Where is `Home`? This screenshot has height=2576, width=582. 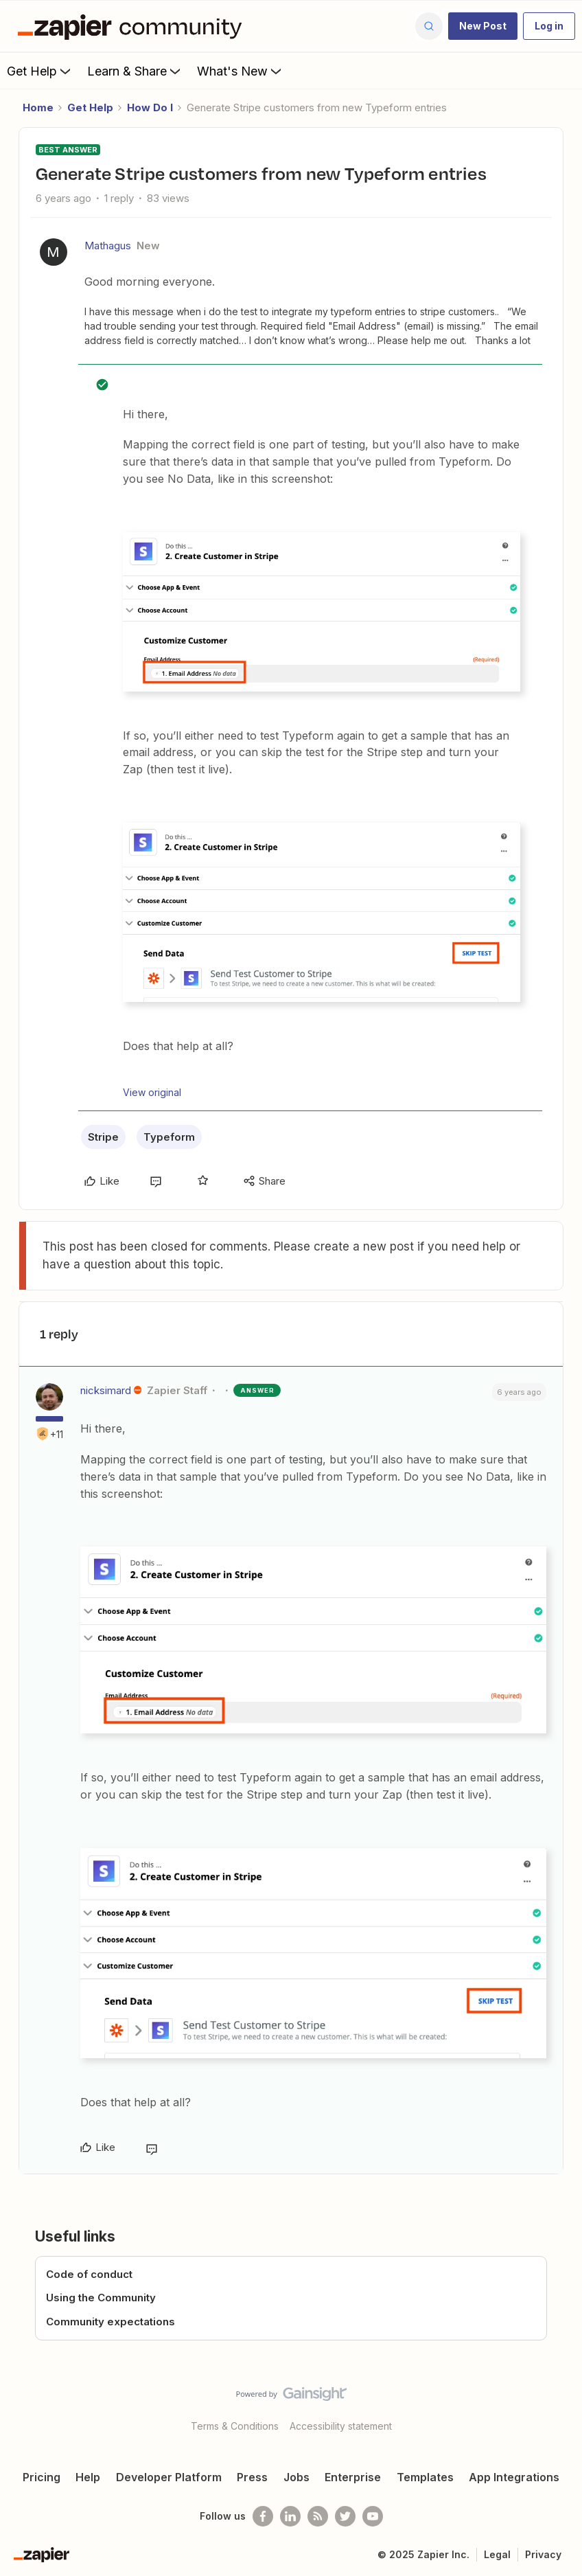 Home is located at coordinates (38, 107).